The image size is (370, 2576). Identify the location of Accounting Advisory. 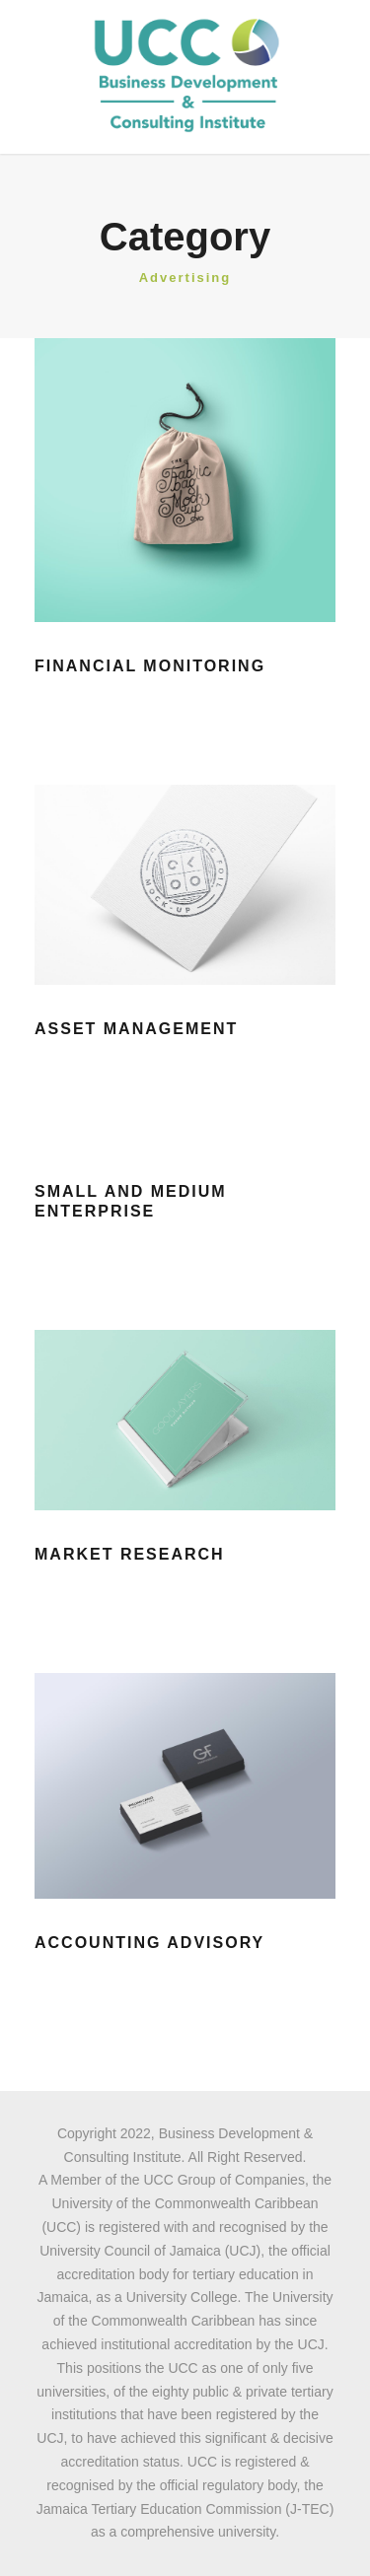
(149, 1942).